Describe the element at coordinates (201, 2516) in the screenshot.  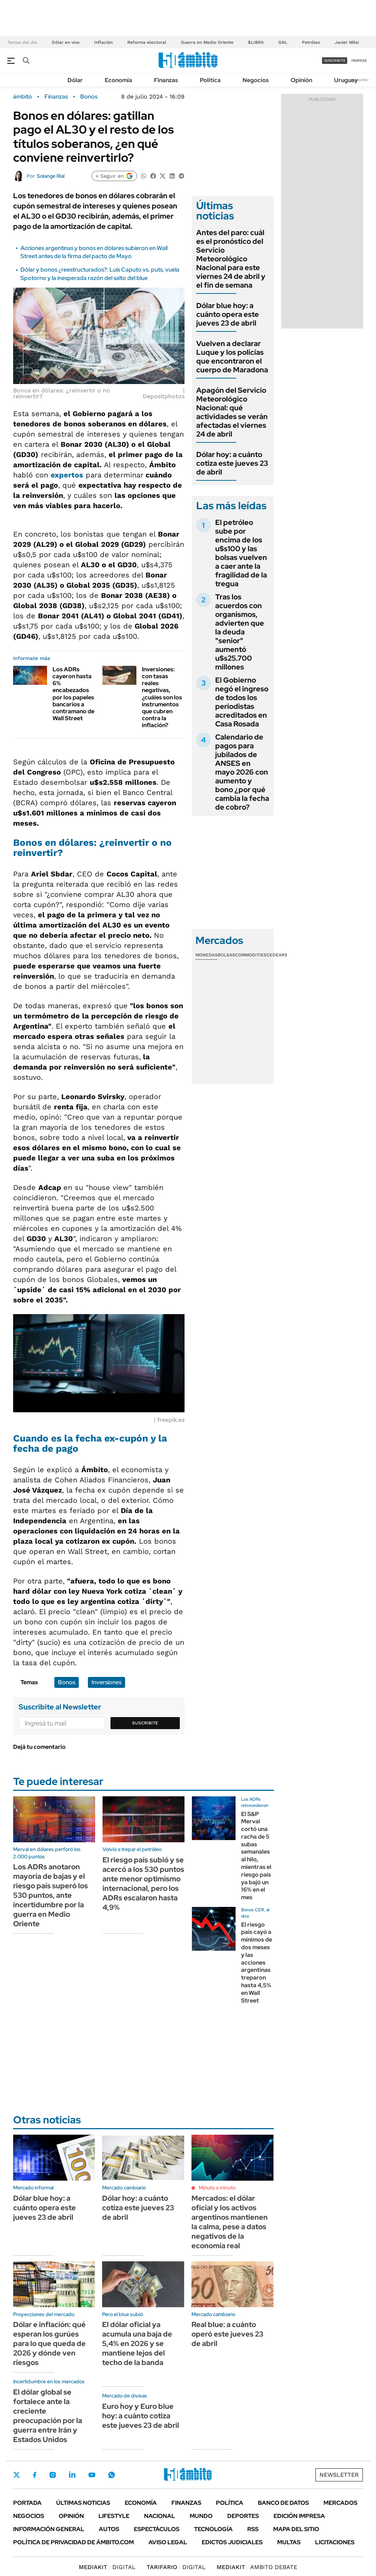
I see `Mundo` at that location.